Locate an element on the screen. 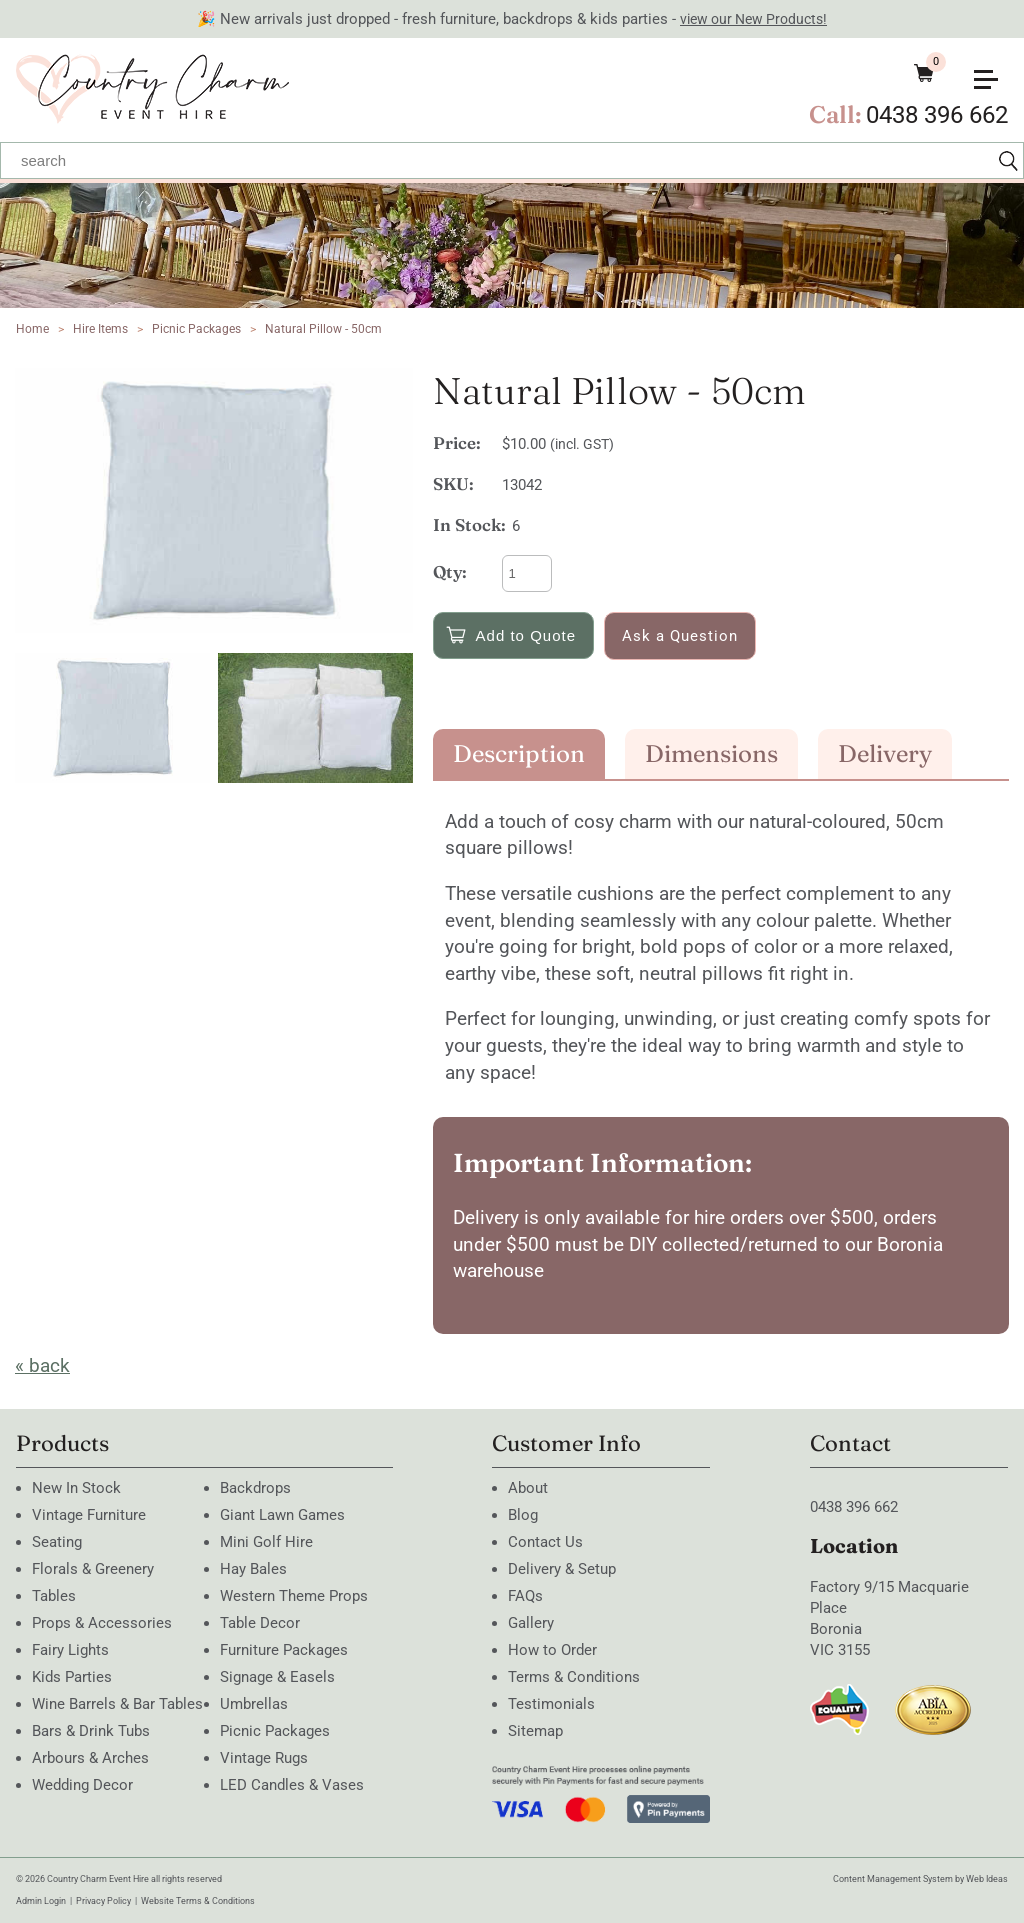  Description is located at coordinates (519, 753).